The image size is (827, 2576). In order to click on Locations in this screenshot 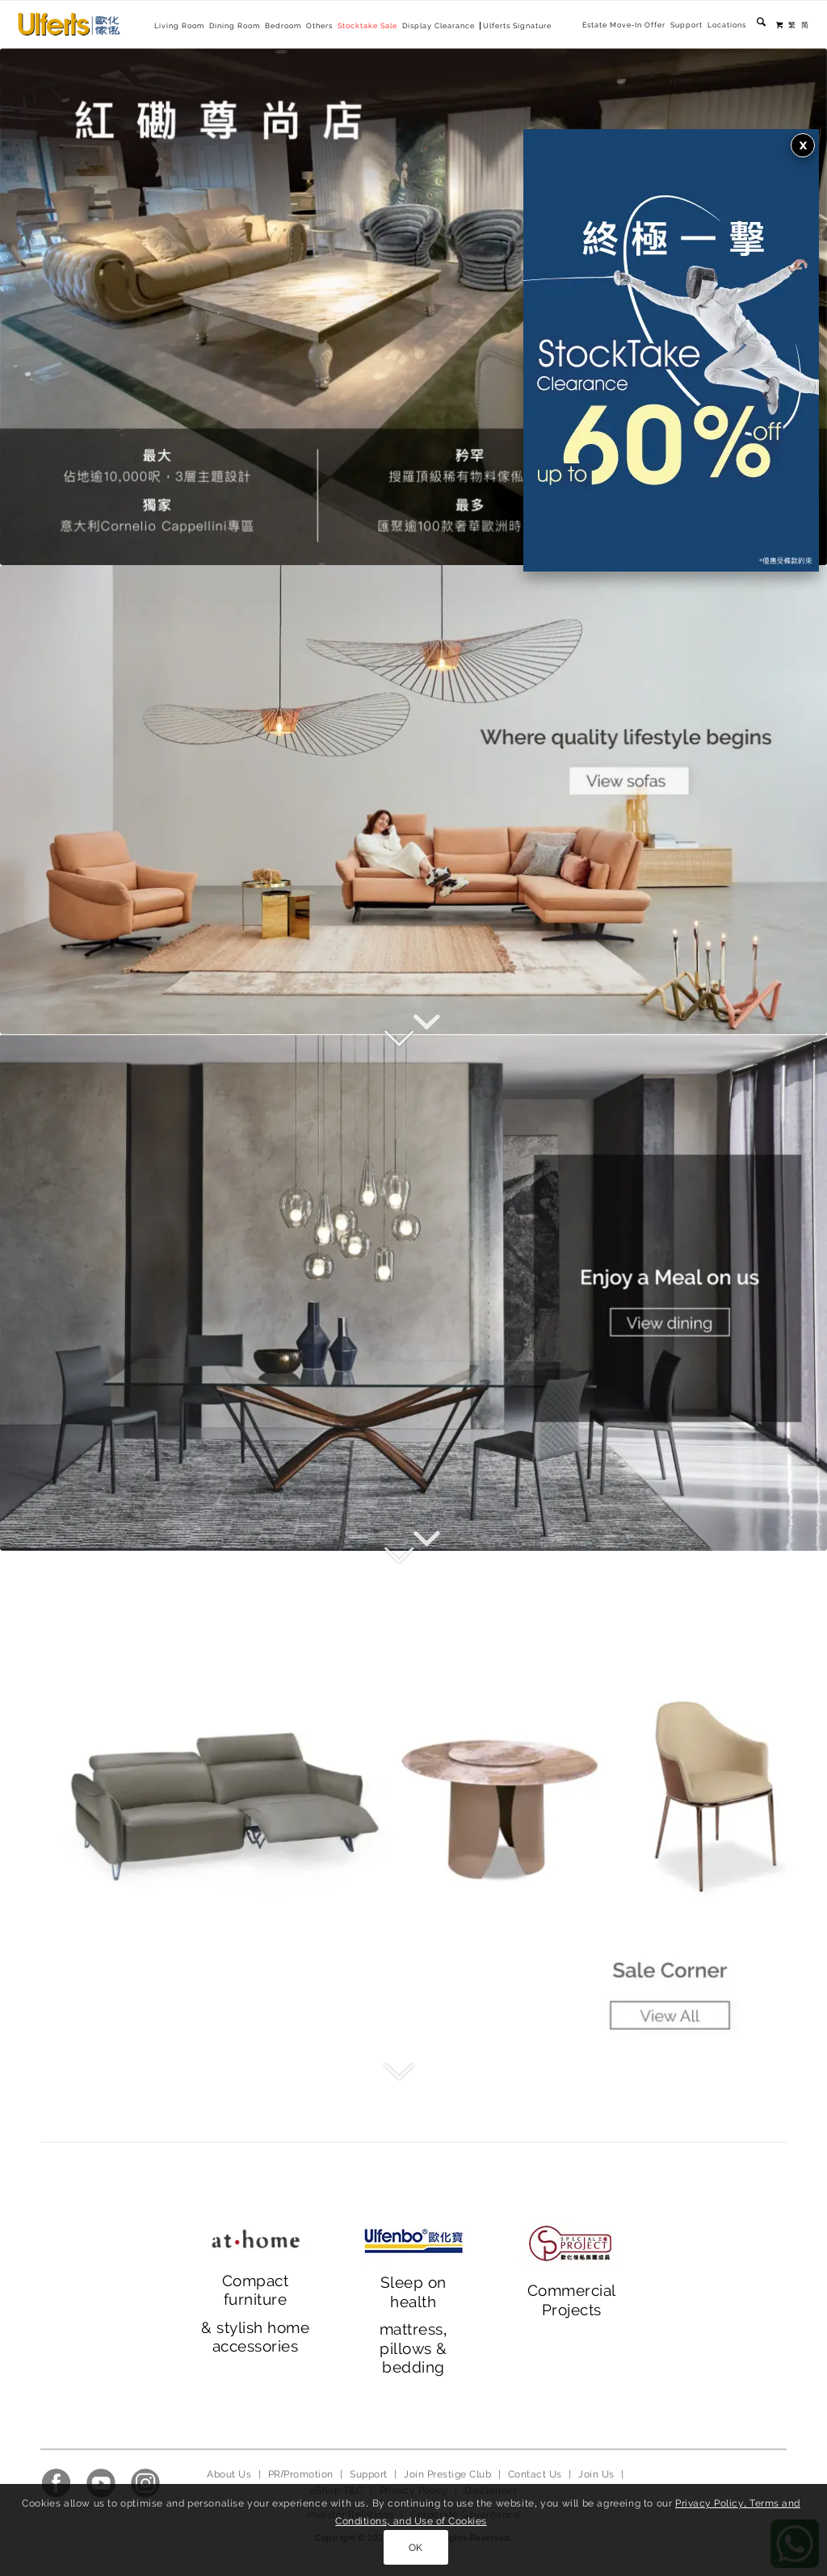, I will do `click(726, 25)`.